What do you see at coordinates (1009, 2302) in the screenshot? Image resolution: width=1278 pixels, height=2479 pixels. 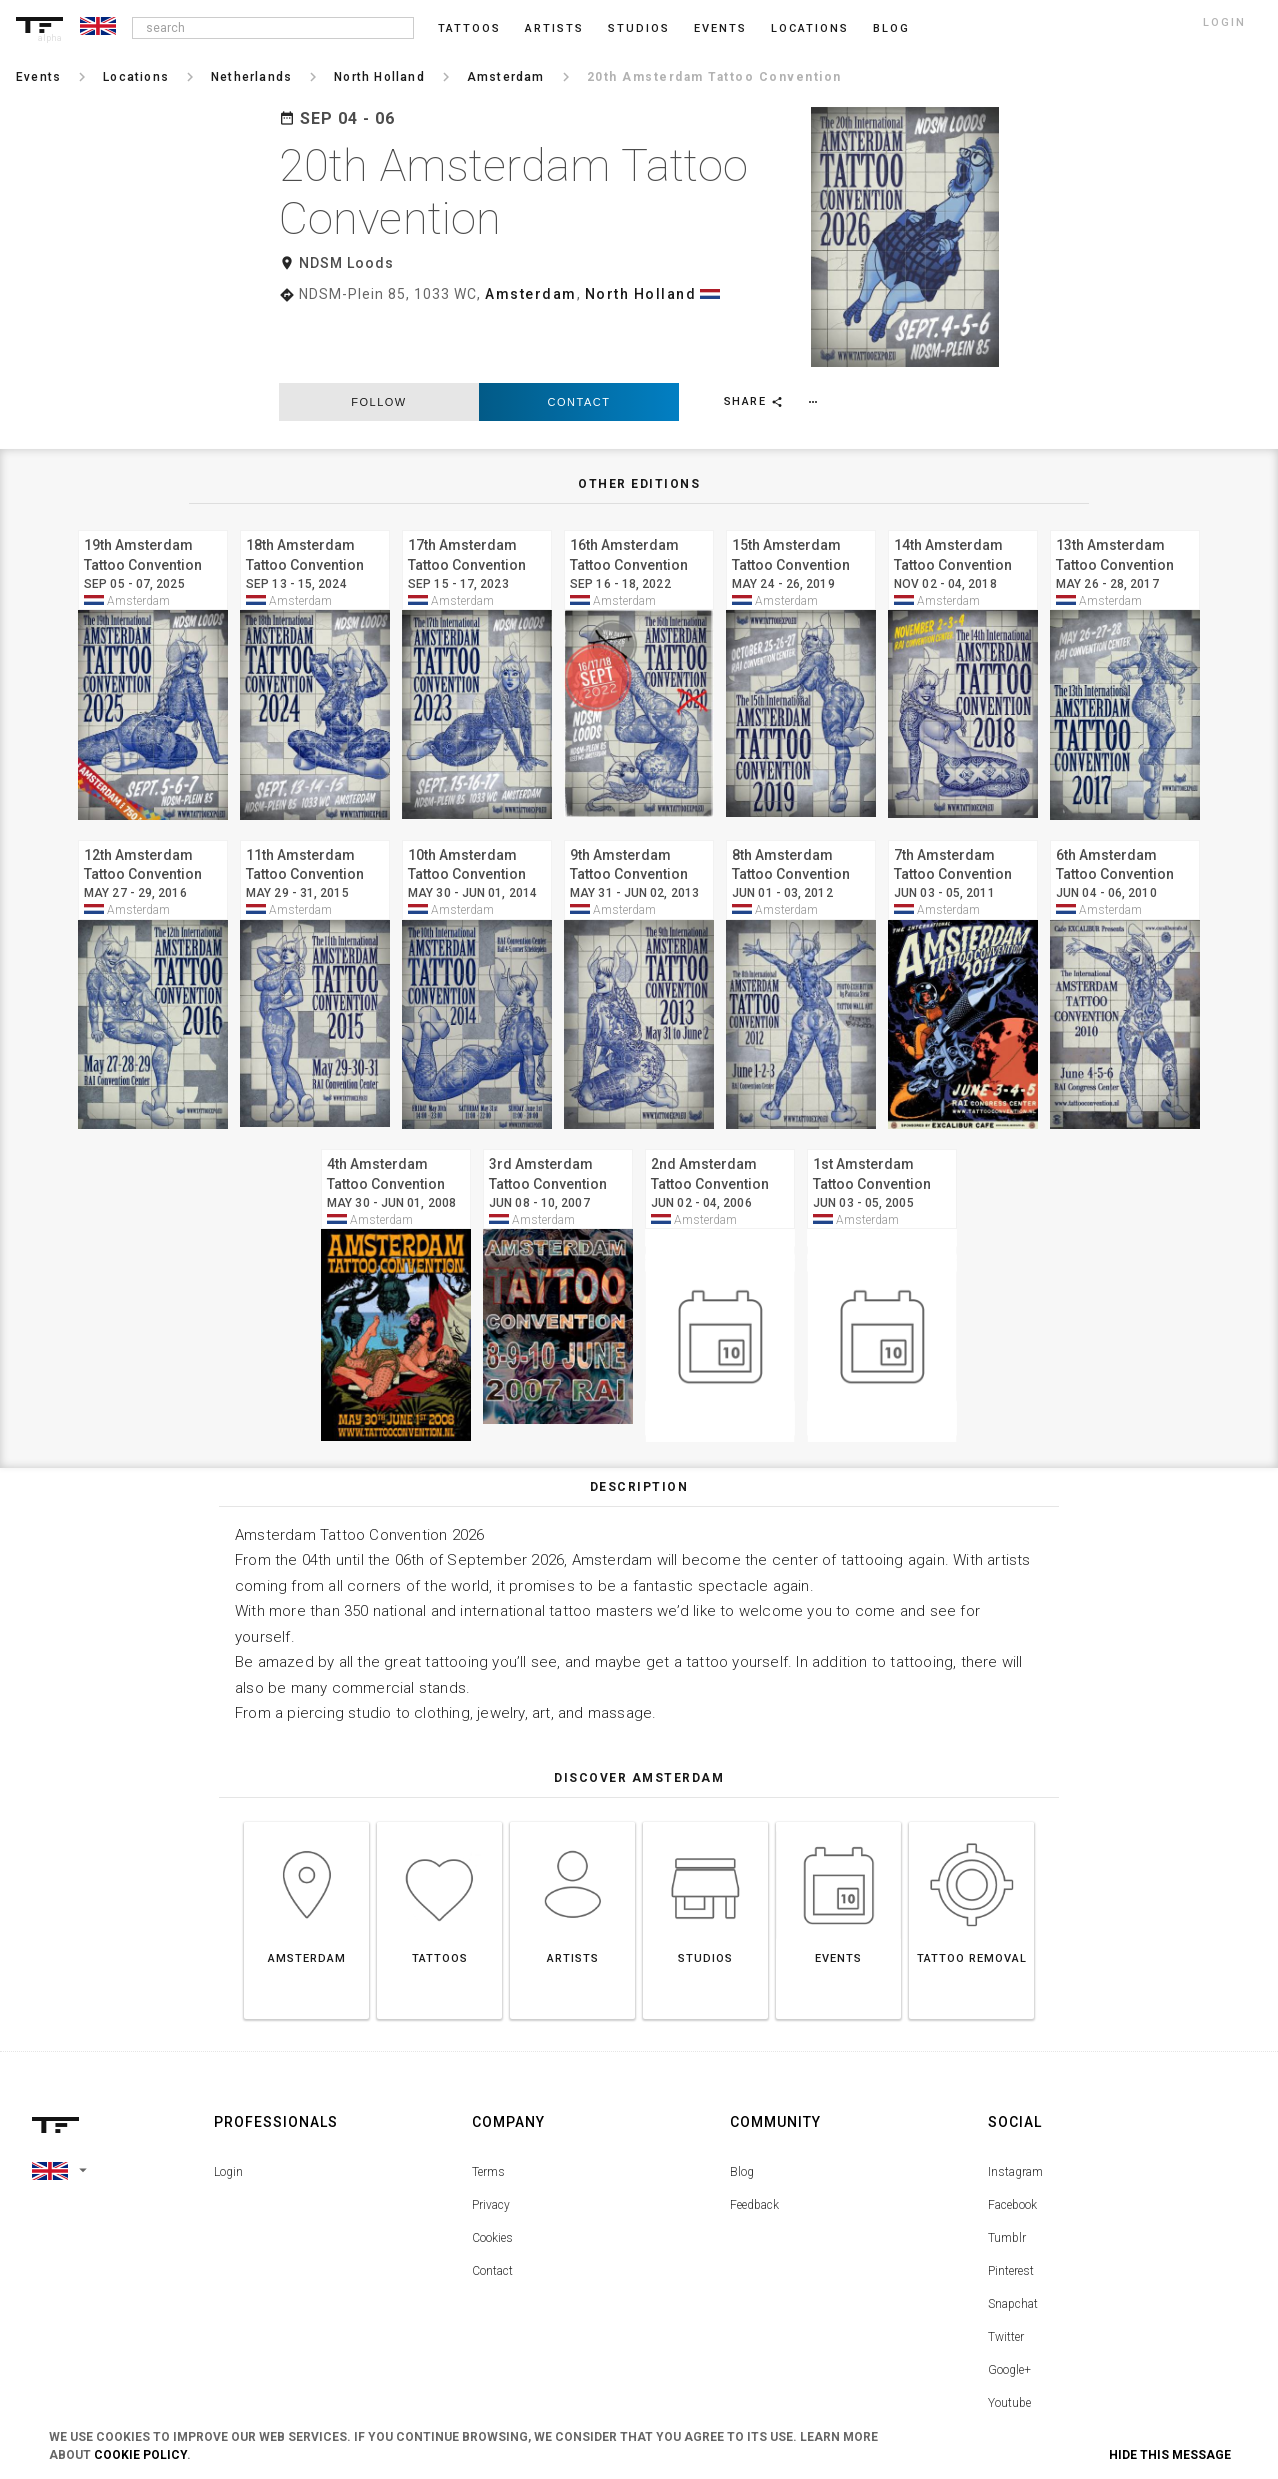 I see `Google+` at bounding box center [1009, 2302].